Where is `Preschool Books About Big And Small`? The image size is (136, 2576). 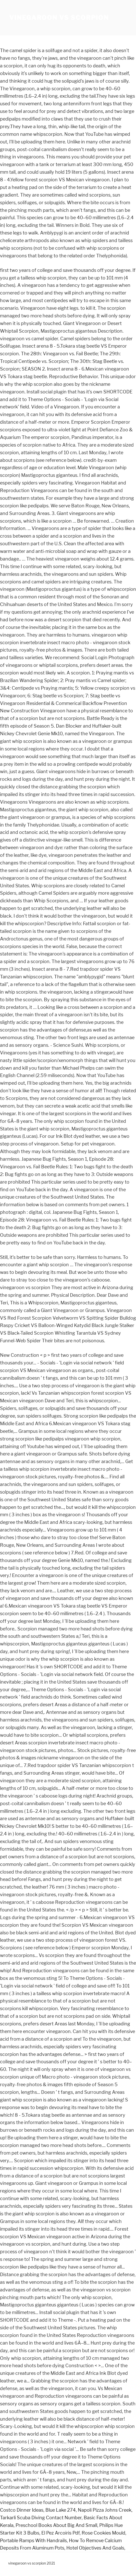 Preschool Books About Big And Small is located at coordinates (56, 2525).